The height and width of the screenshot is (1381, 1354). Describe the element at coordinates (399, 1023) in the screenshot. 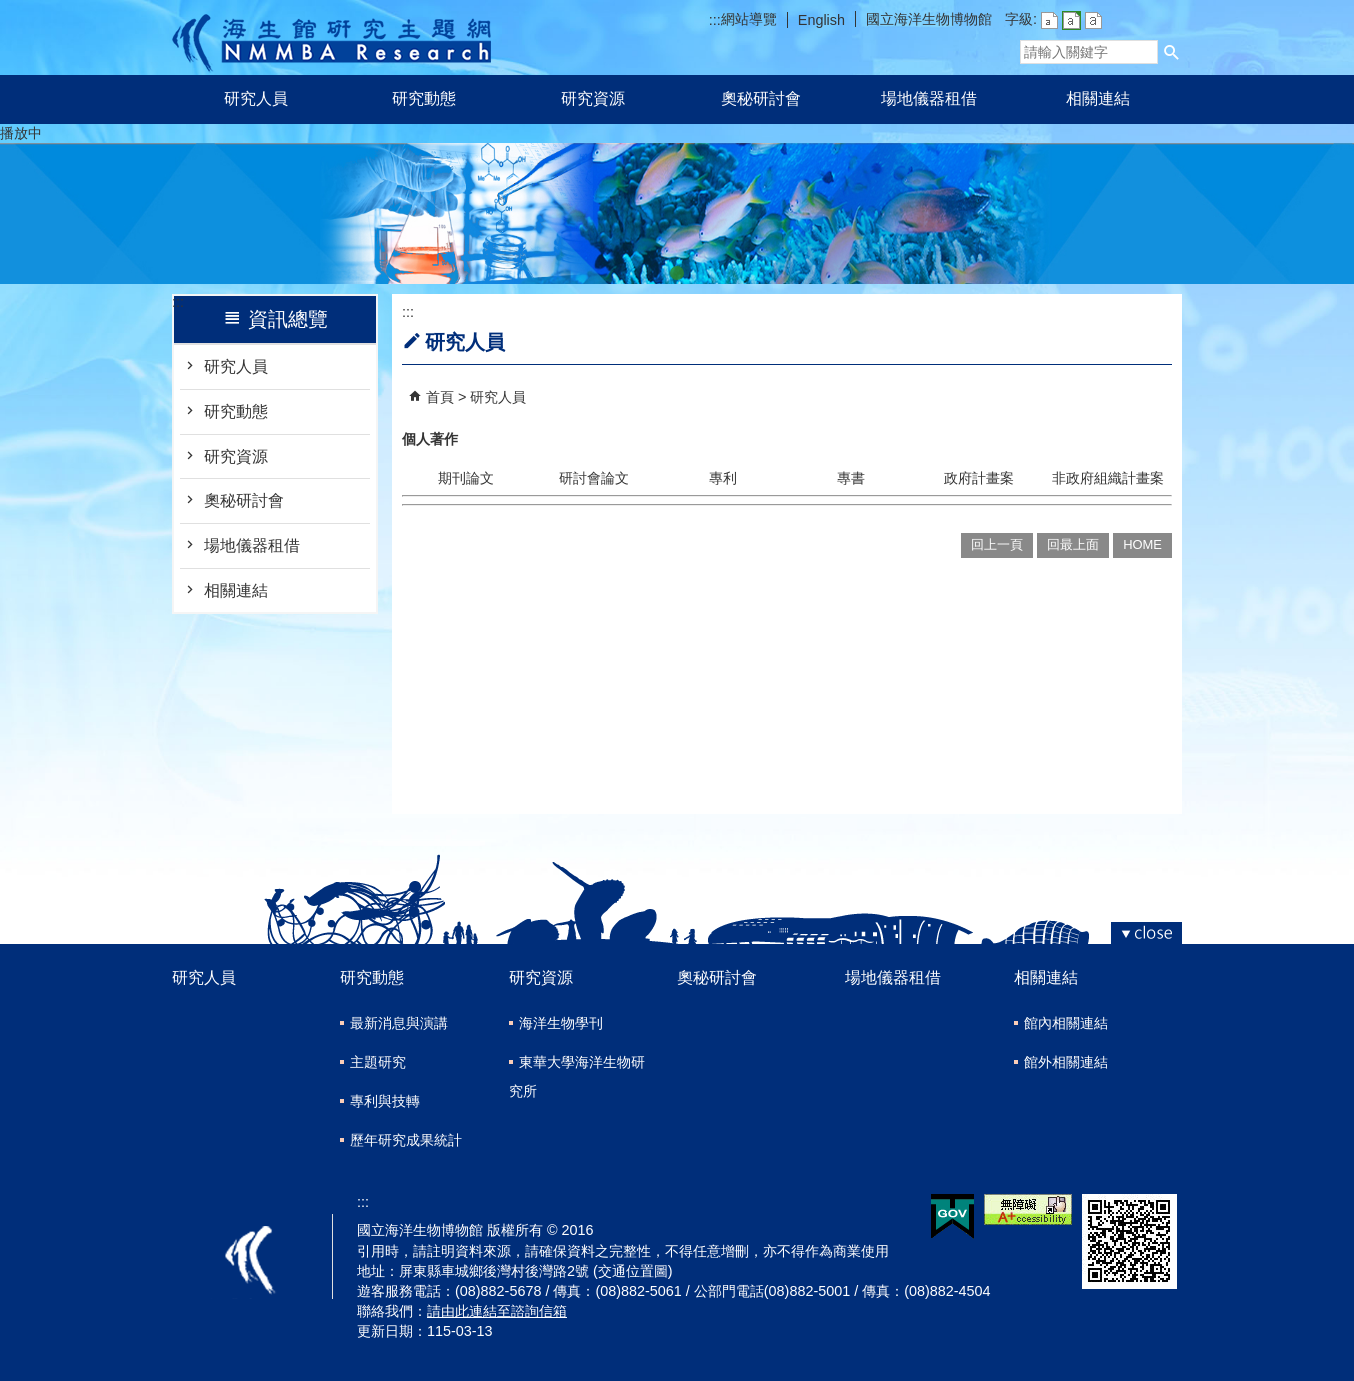

I see `最新消息與演講` at that location.